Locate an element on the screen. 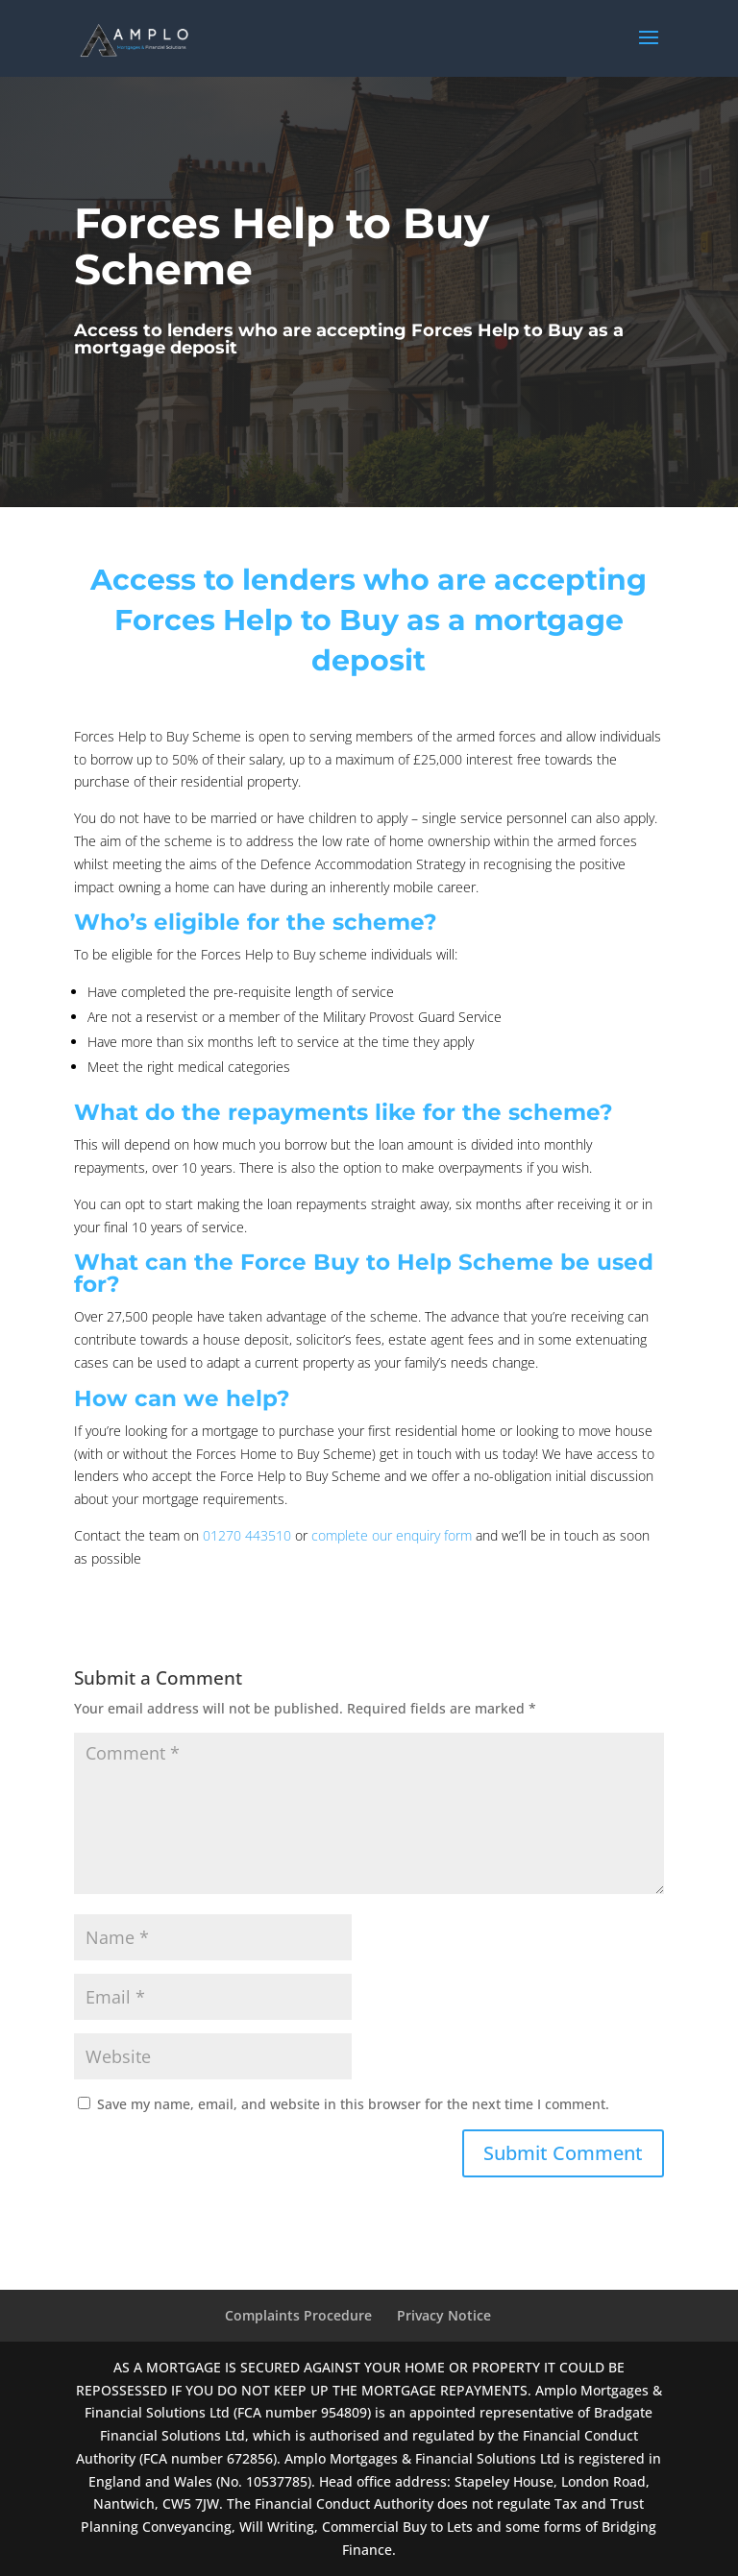 The width and height of the screenshot is (738, 2576). Complaints Procedure is located at coordinates (298, 2315).